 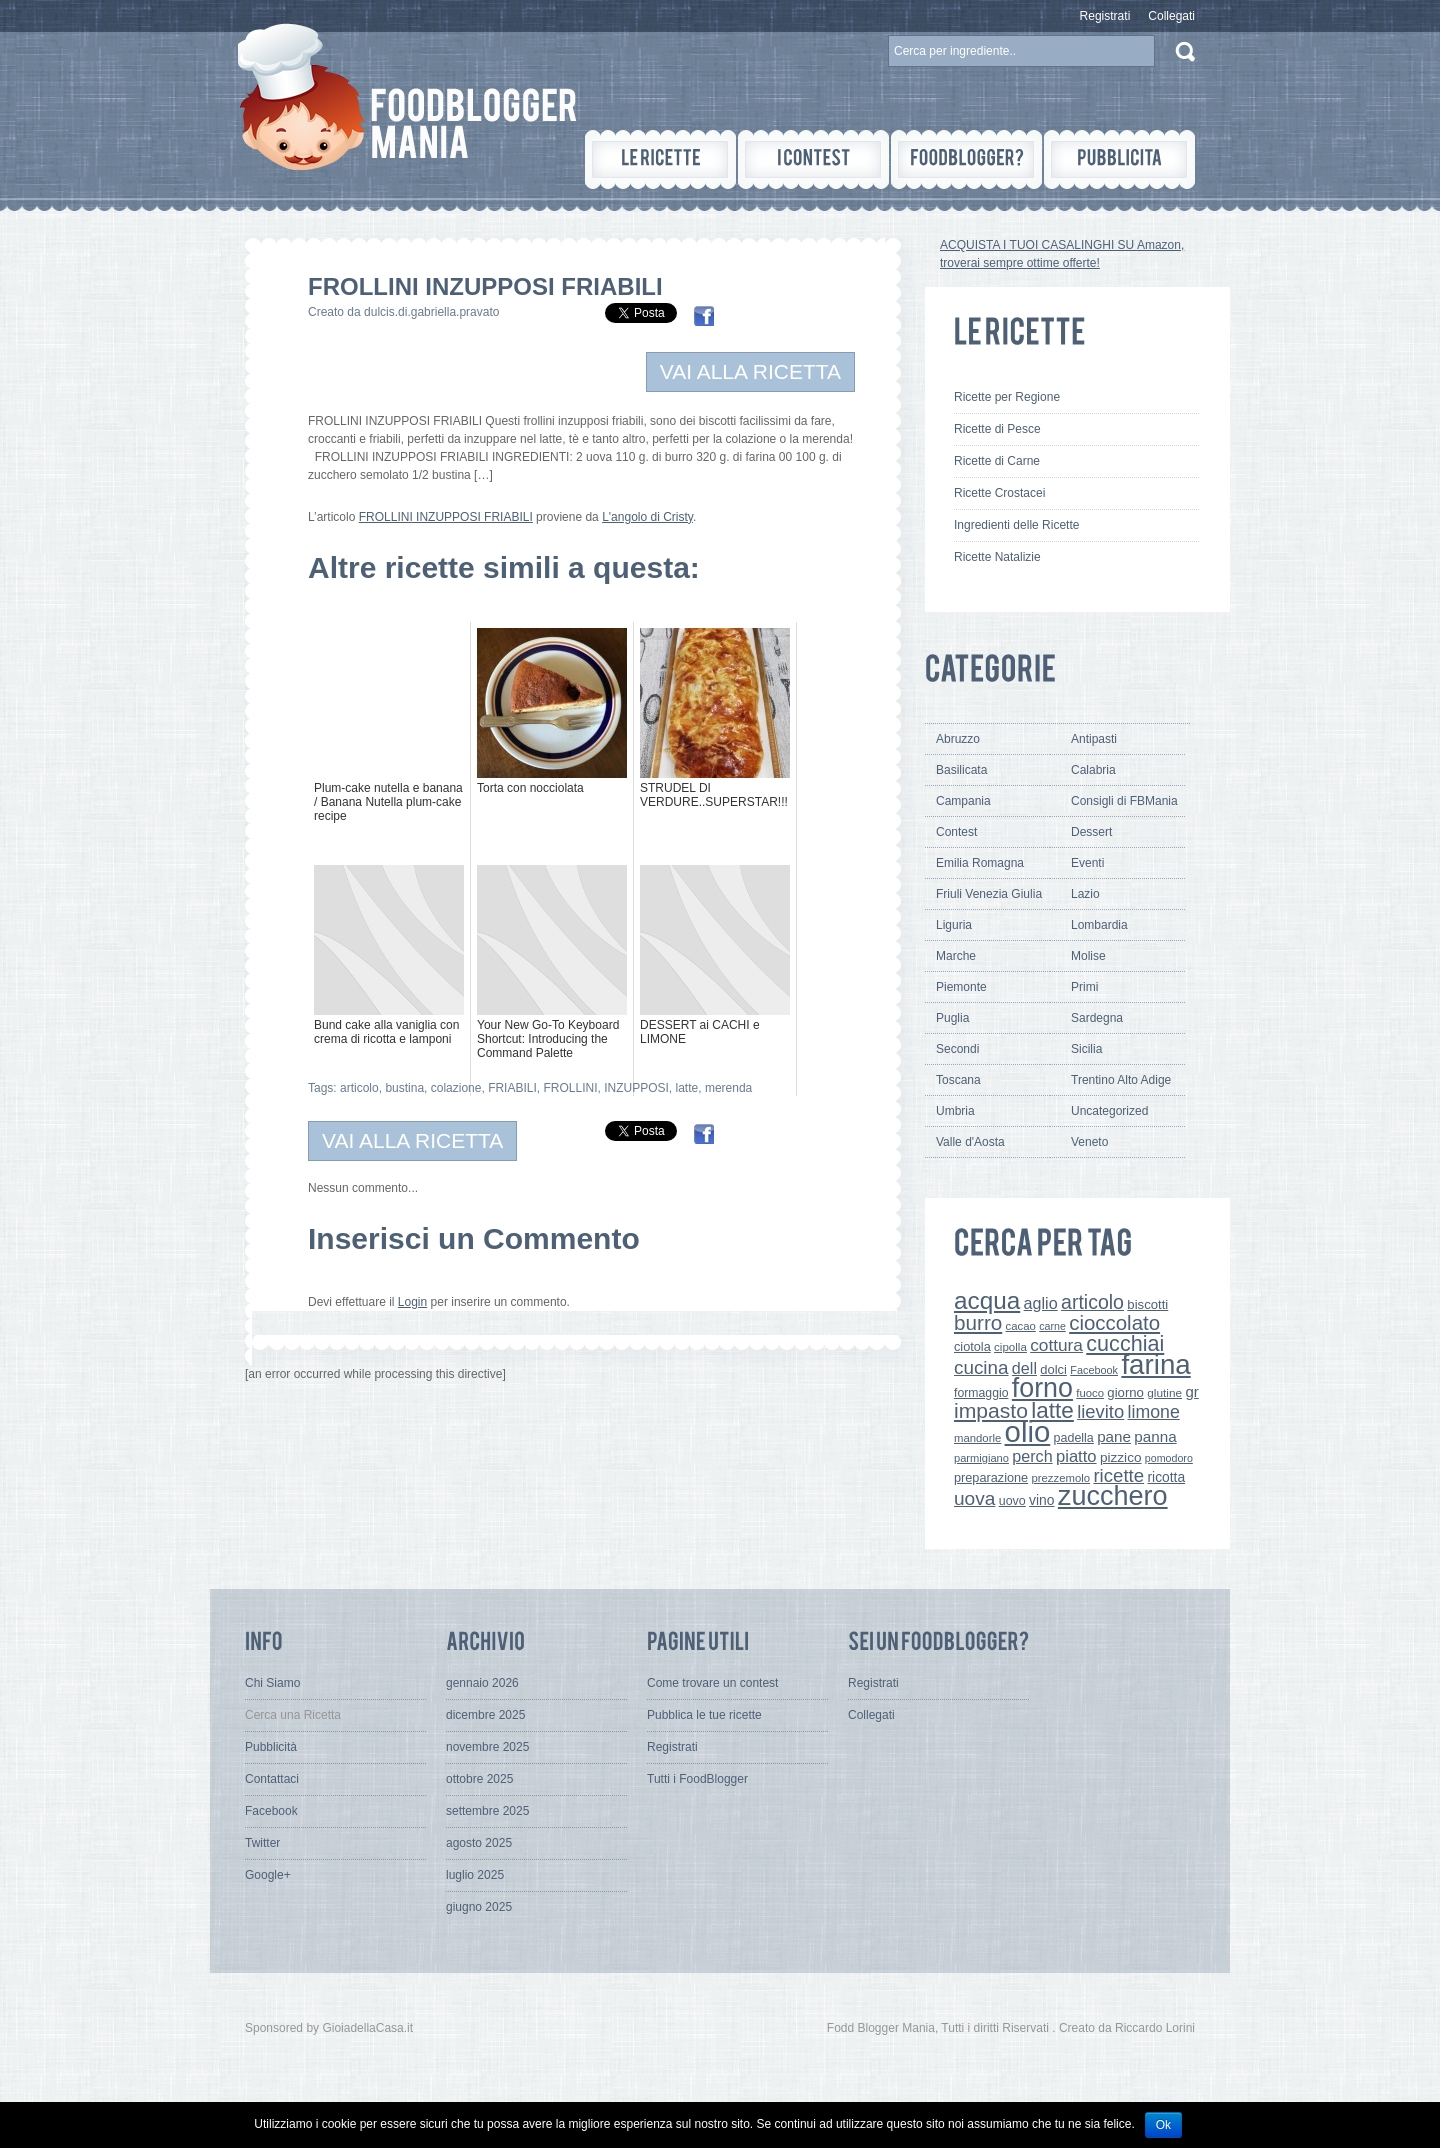 I want to click on Contattaci, so click(x=272, y=1779).